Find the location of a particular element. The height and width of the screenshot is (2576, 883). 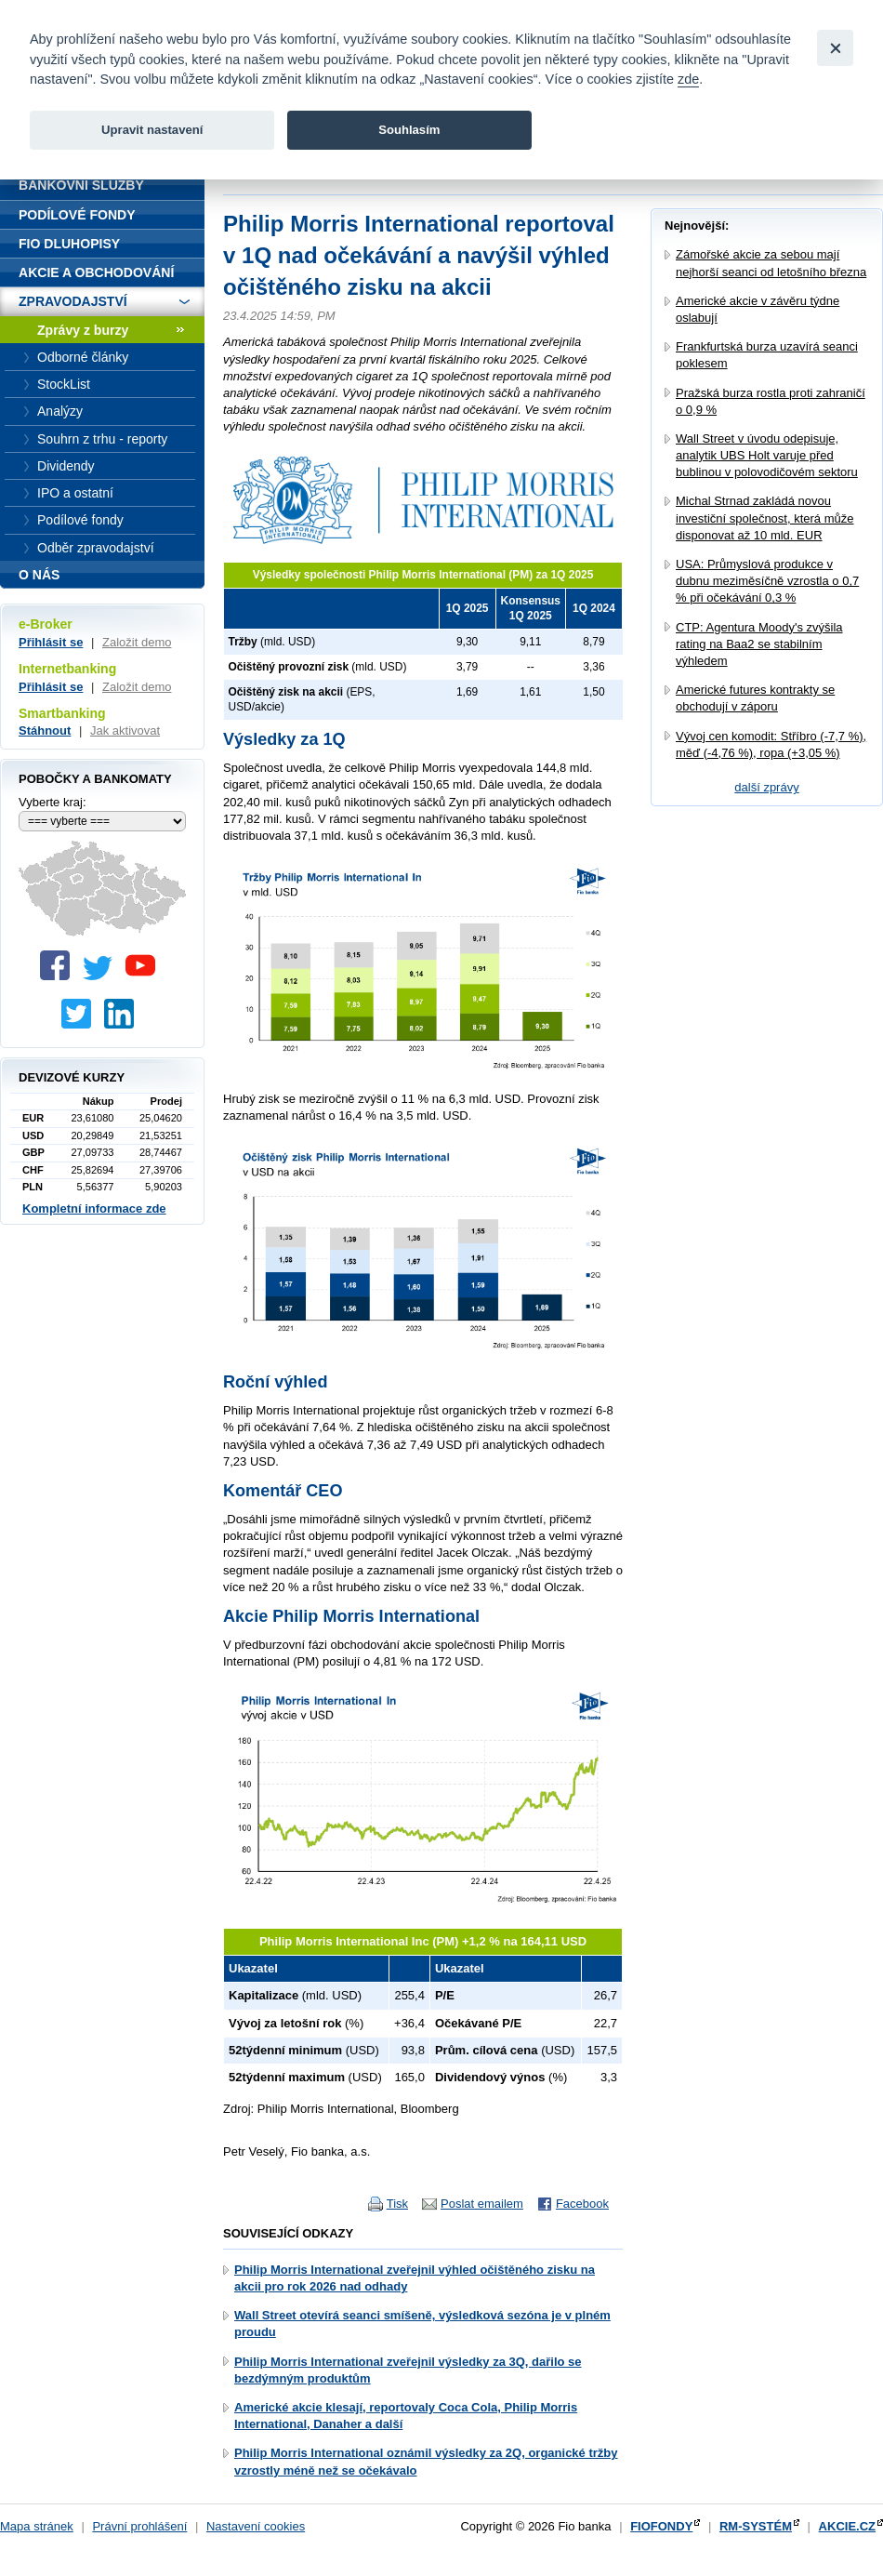

USA: Průmyslová produkce v dubnu meziměsíčně vzrostla o 0,7 % při očekávání 0,3 % is located at coordinates (767, 580).